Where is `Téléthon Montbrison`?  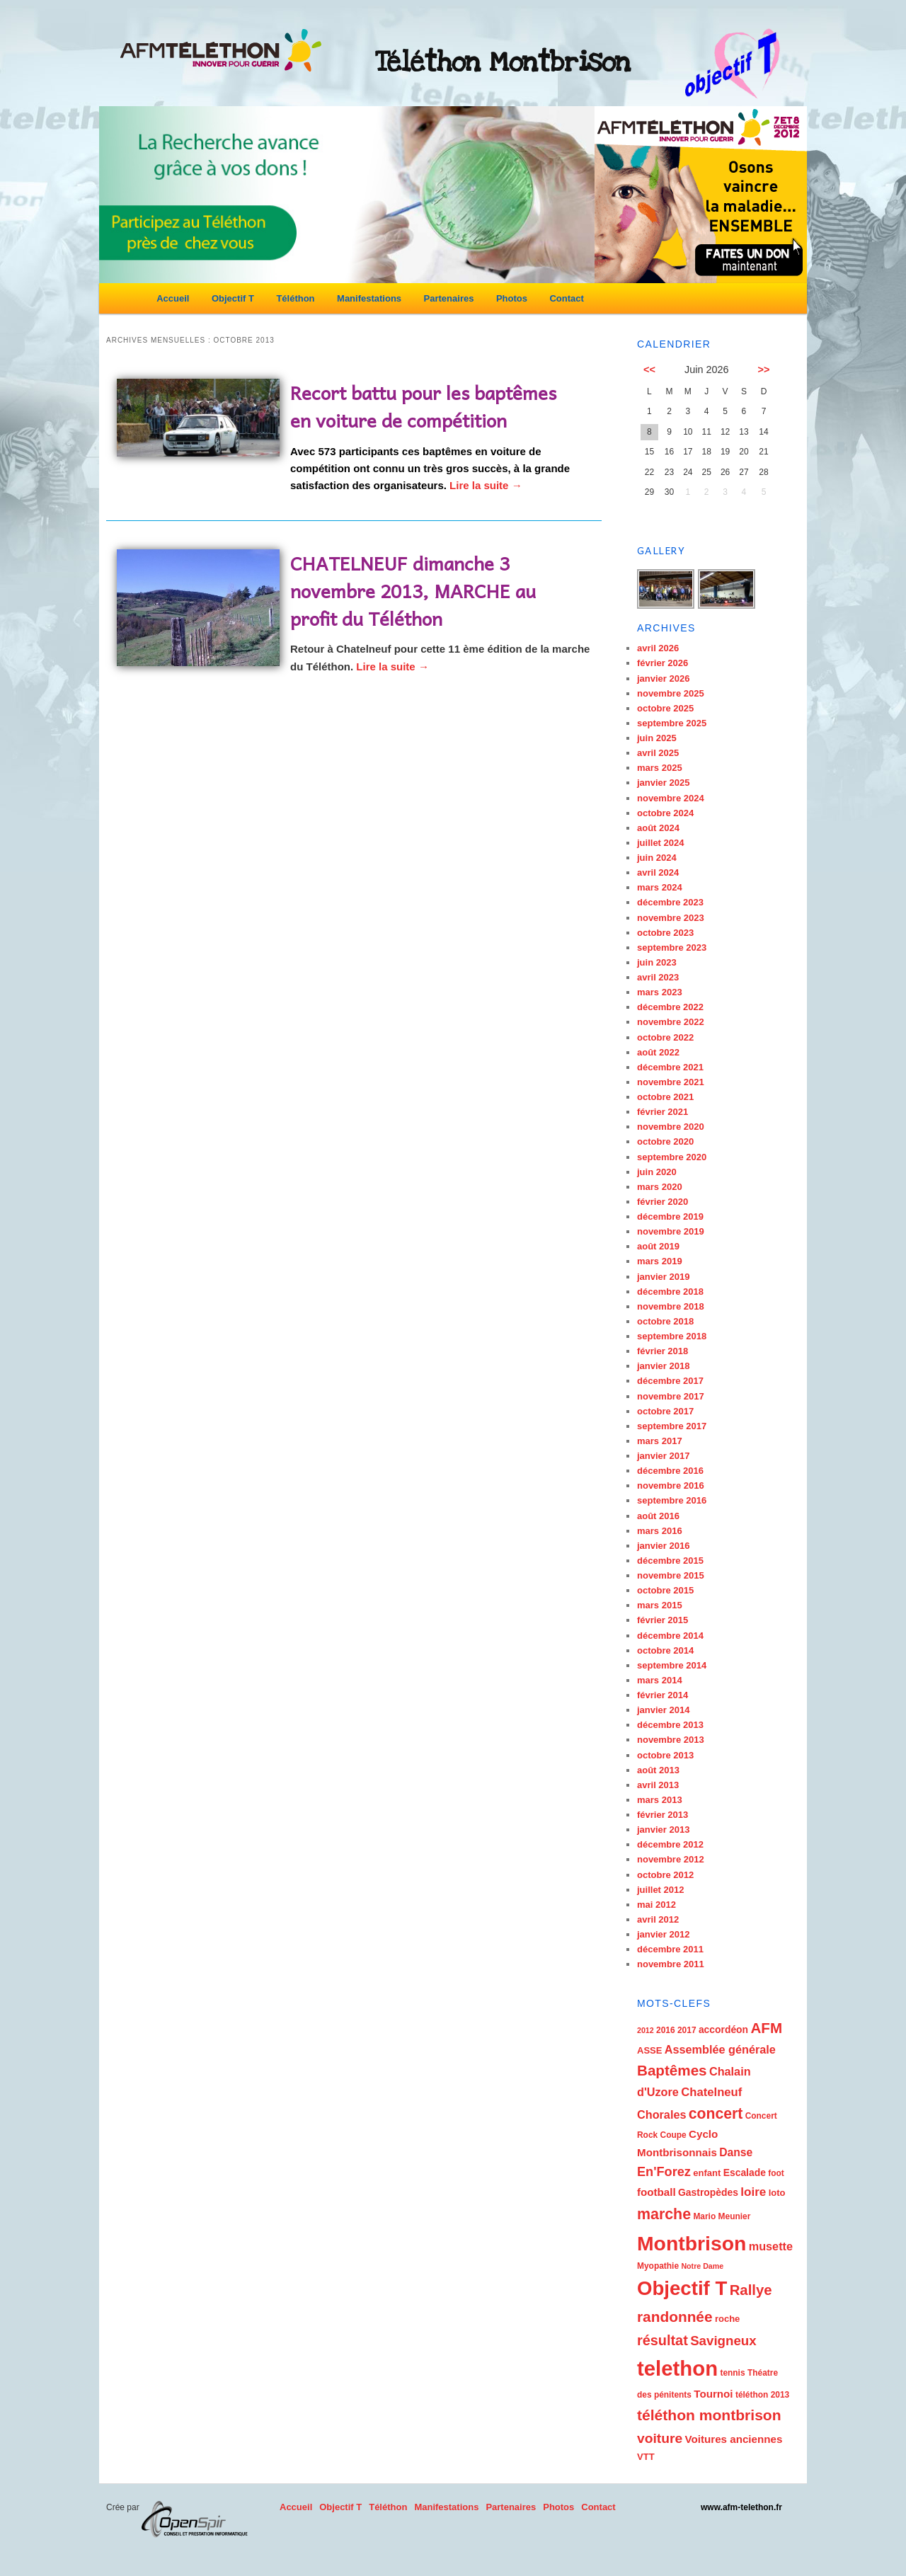 Téléthon Montbrison is located at coordinates (503, 62).